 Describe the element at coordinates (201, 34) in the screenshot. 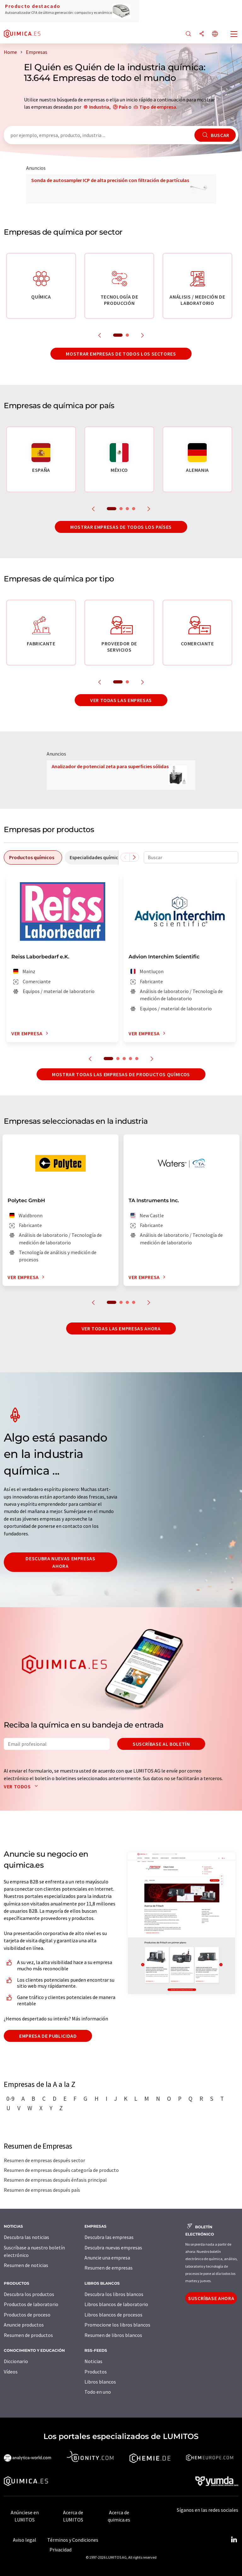

I see `[Compartir]` at that location.